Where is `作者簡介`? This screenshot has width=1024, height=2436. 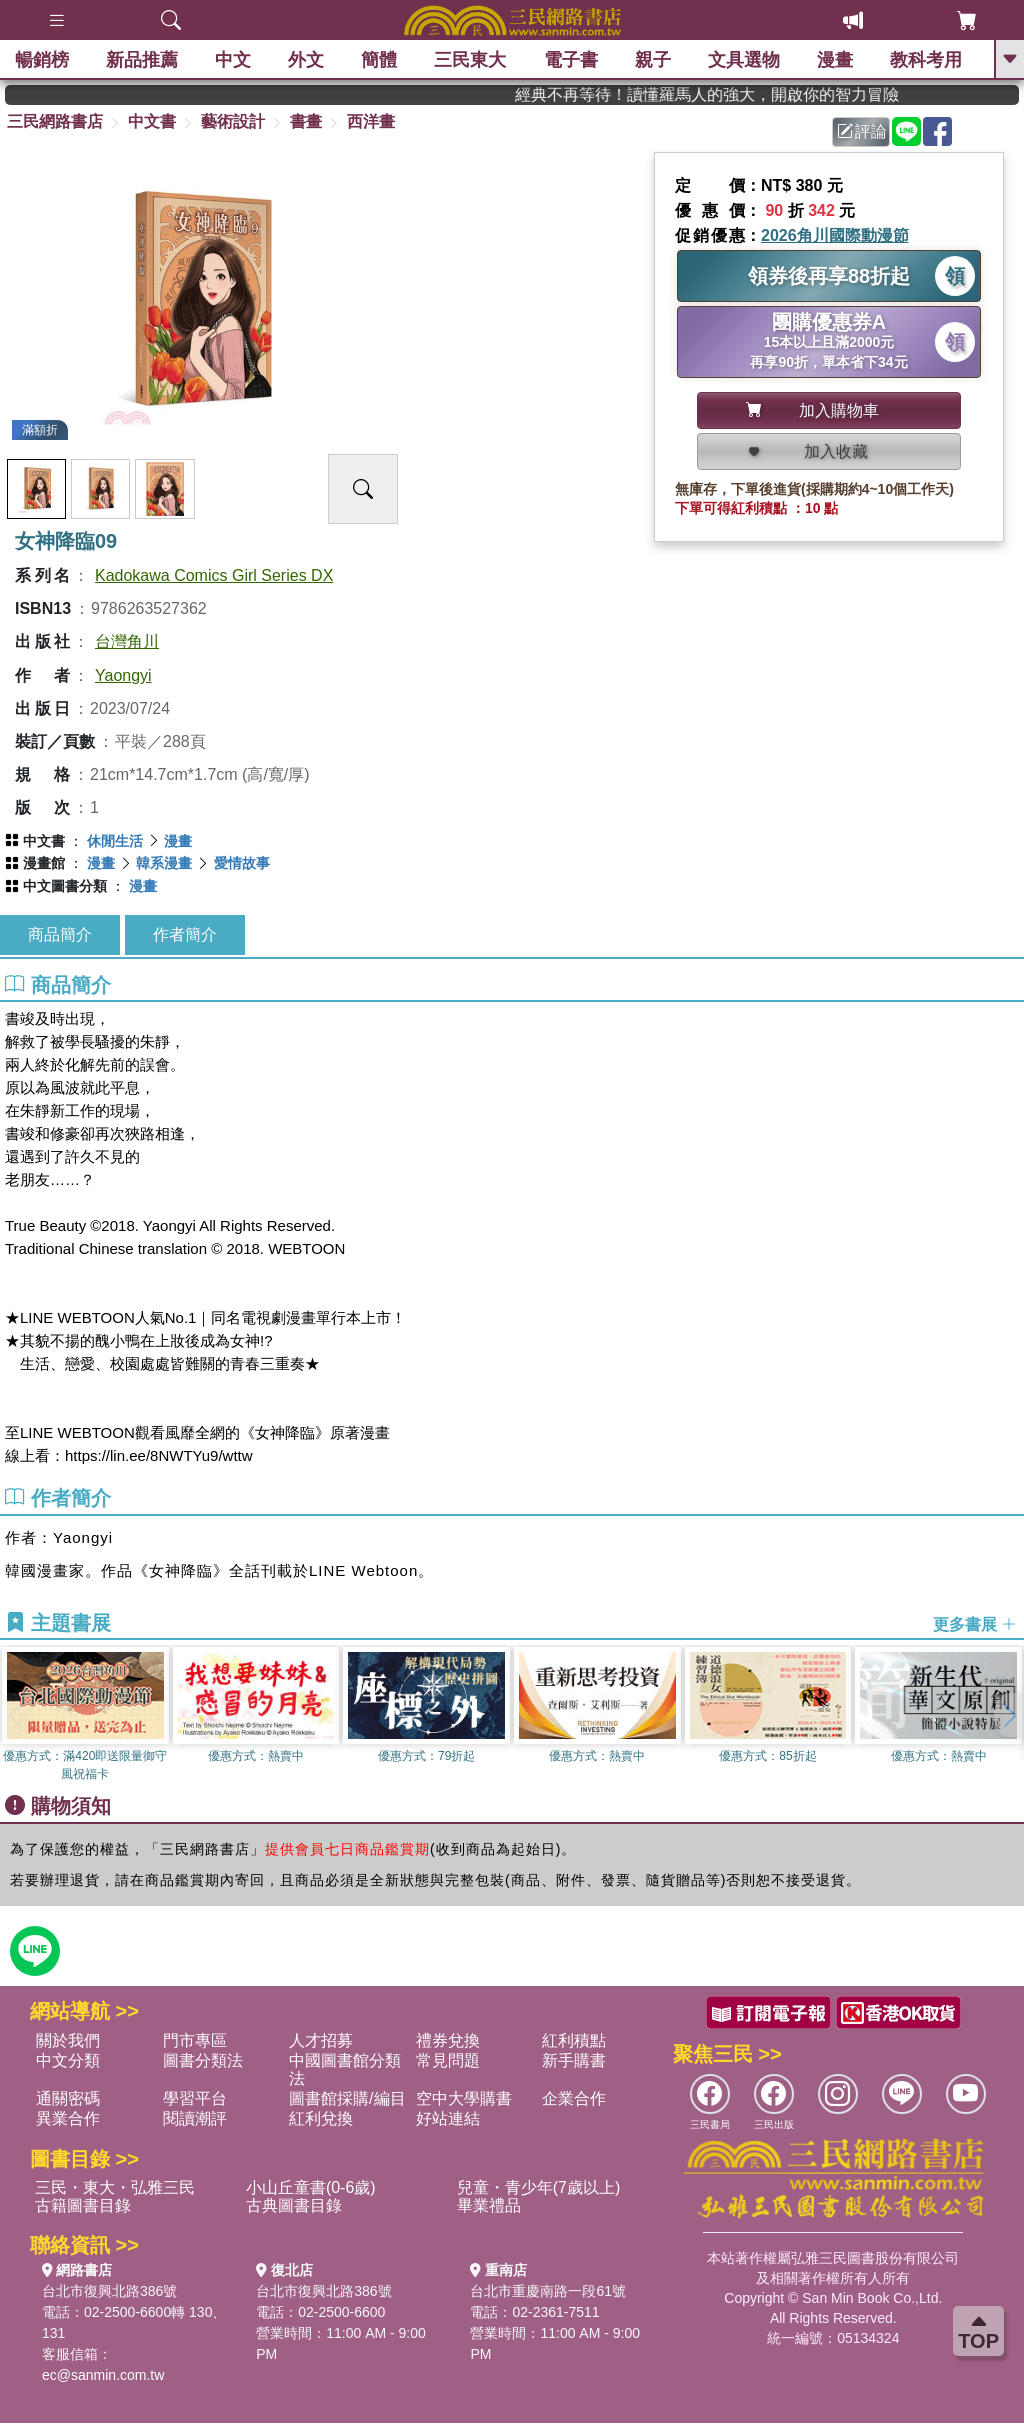 作者簡介 is located at coordinates (185, 934).